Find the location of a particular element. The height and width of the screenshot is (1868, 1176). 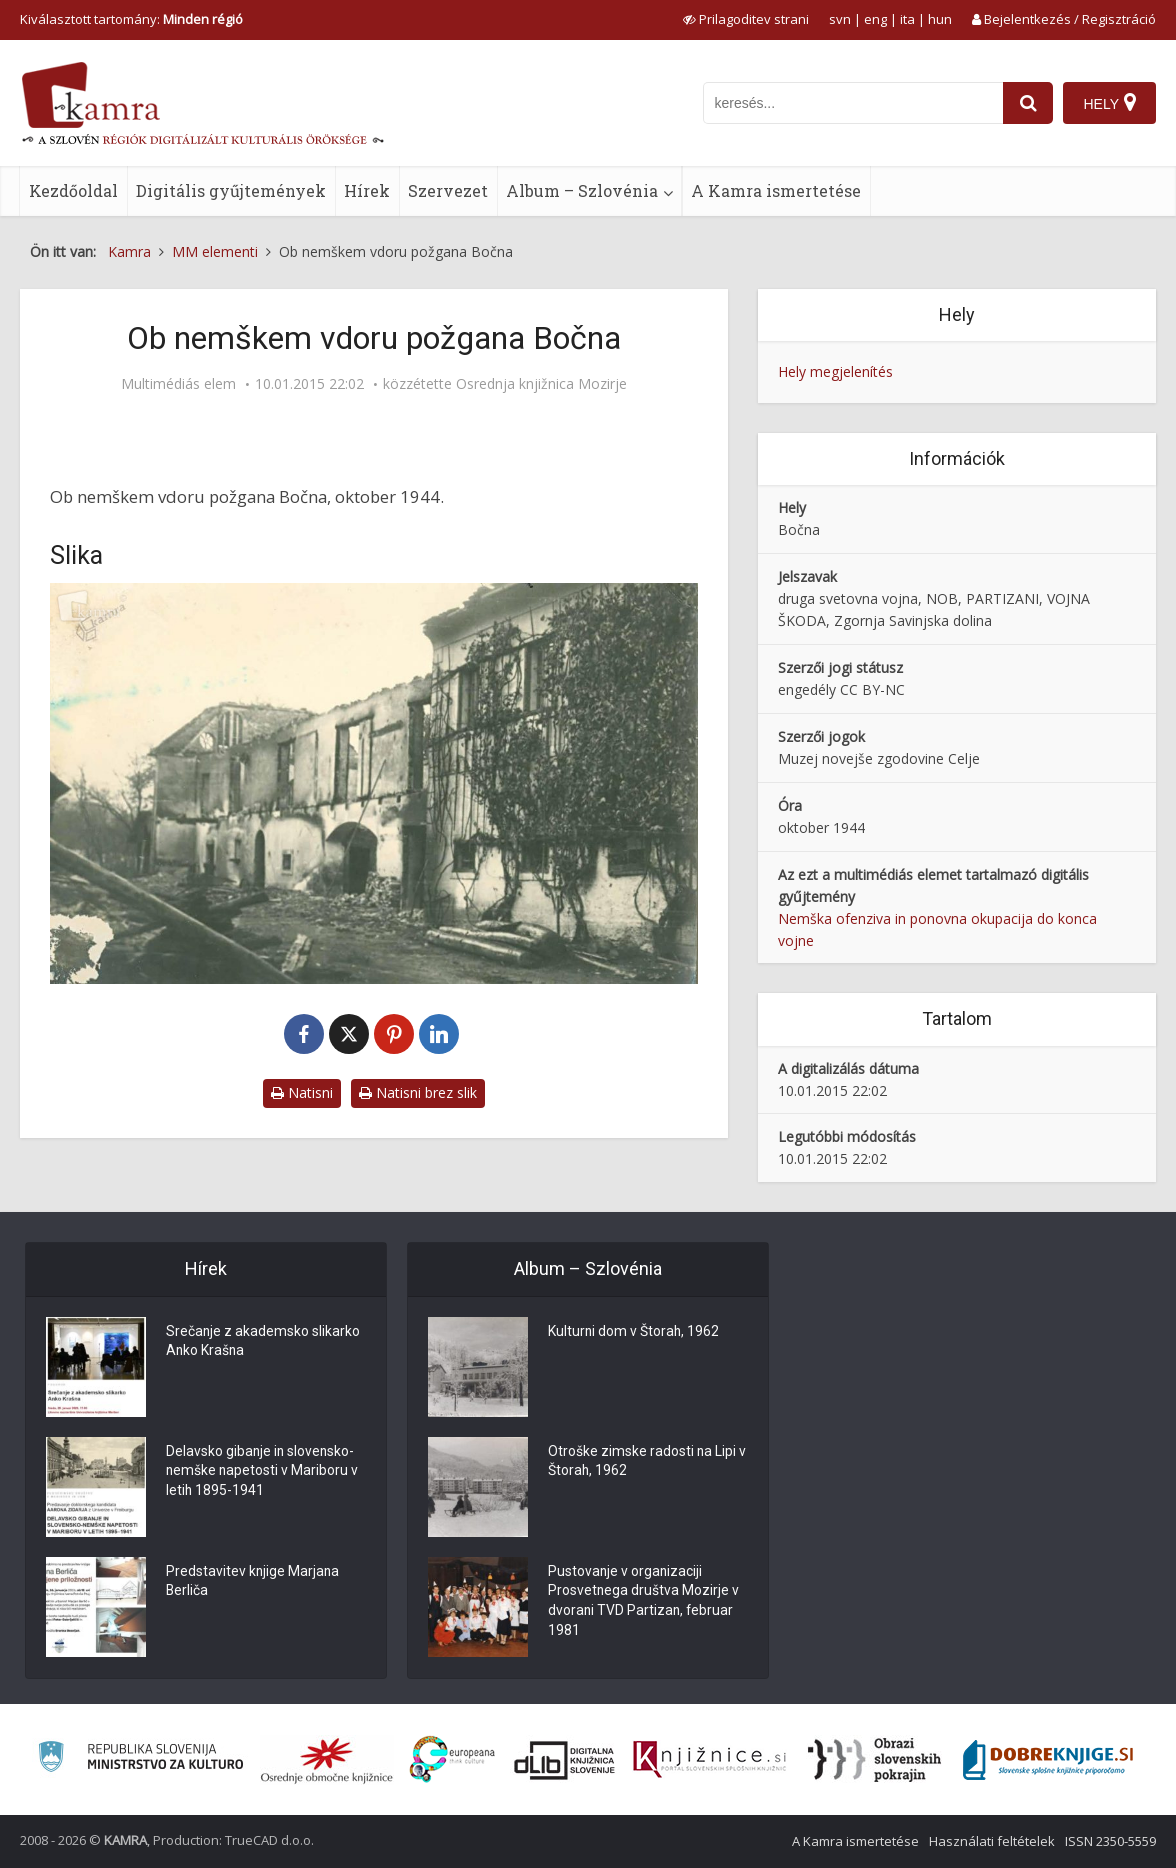

Hírek is located at coordinates (367, 190).